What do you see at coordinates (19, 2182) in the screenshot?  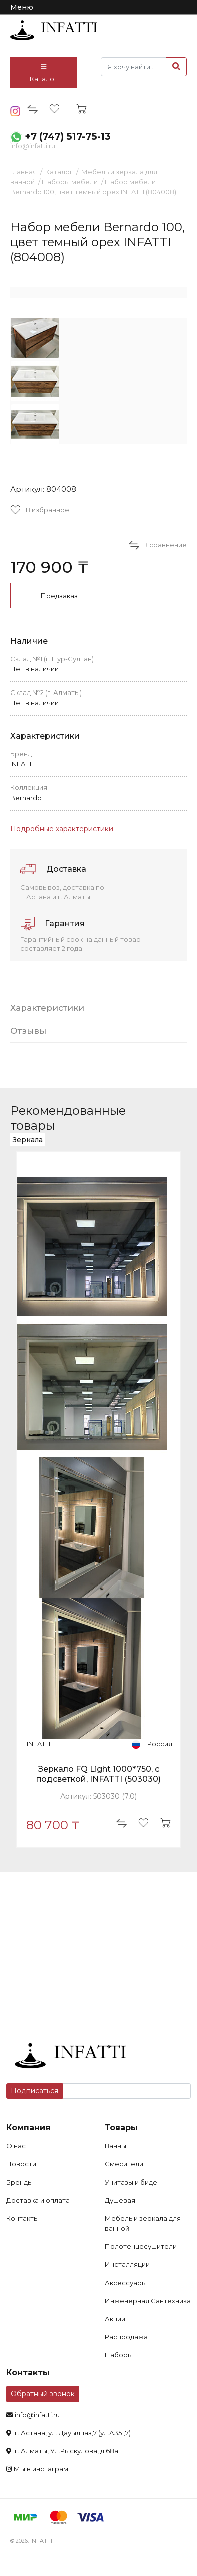 I see `Бренды` at bounding box center [19, 2182].